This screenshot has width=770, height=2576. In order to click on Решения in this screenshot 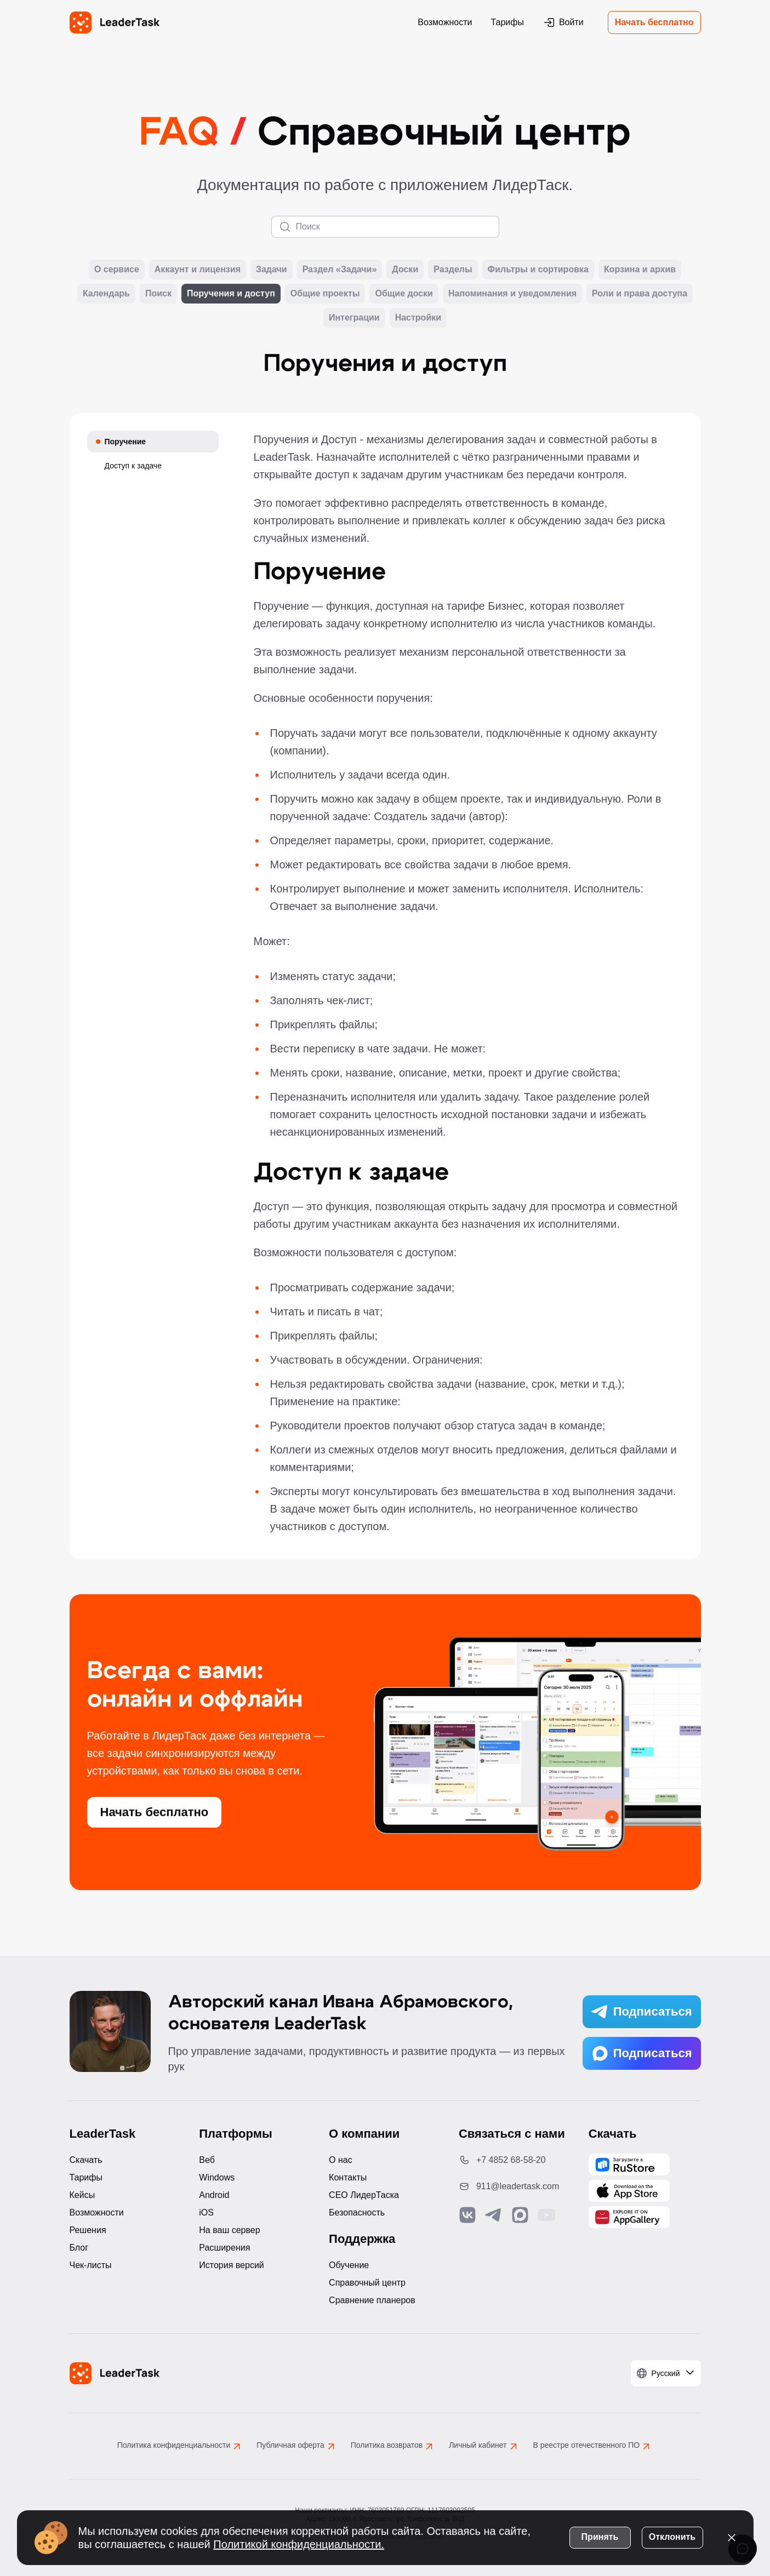, I will do `click(88, 2230)`.